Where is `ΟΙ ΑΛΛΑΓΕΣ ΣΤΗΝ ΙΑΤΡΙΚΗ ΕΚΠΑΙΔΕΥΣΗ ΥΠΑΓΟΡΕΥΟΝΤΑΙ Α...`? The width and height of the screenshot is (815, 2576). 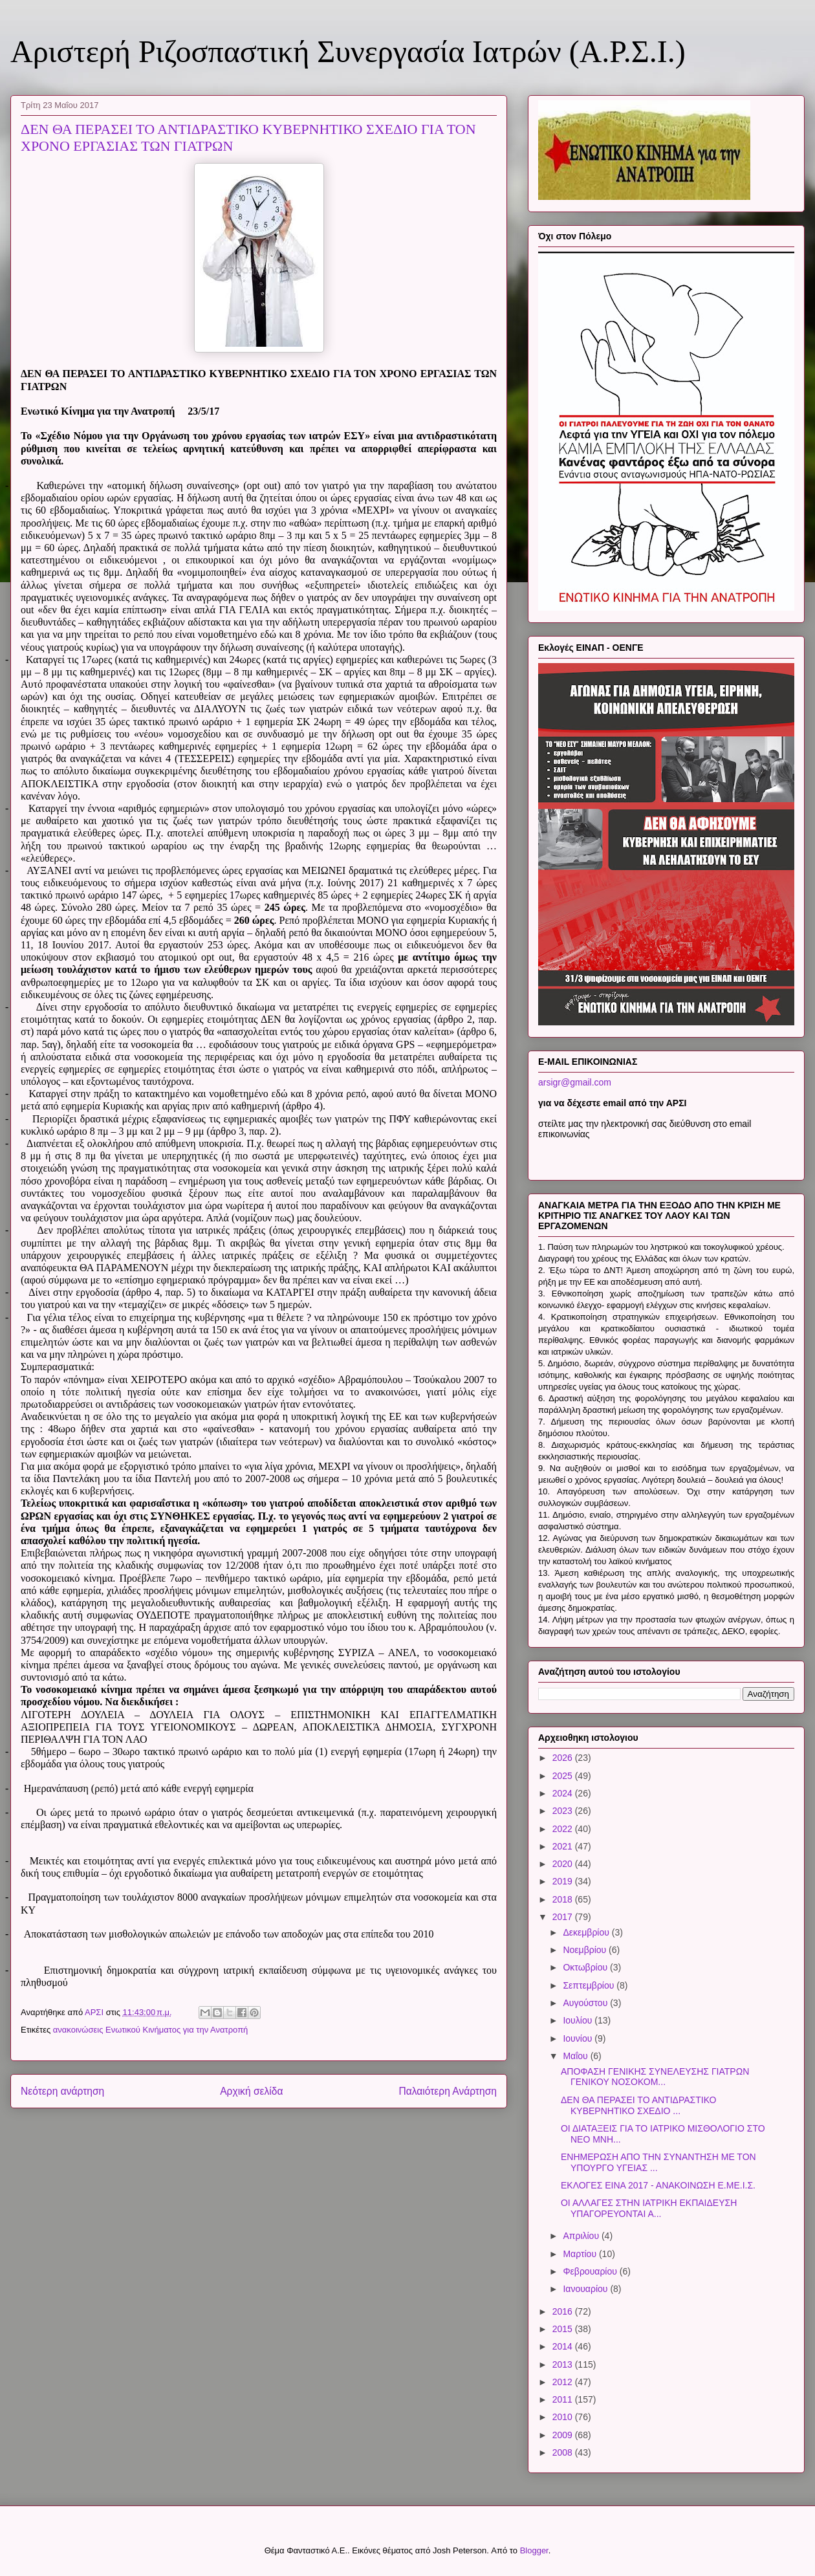 ΟΙ ΑΛΛΑΓΕΣ ΣΤΗΝ ΙΑΤΡΙΚΗ ΕΚΠΑΙΔΕΥΣΗ ΥΠΑΓΟΡΕΥΟΝΤΑΙ Α... is located at coordinates (649, 2208).